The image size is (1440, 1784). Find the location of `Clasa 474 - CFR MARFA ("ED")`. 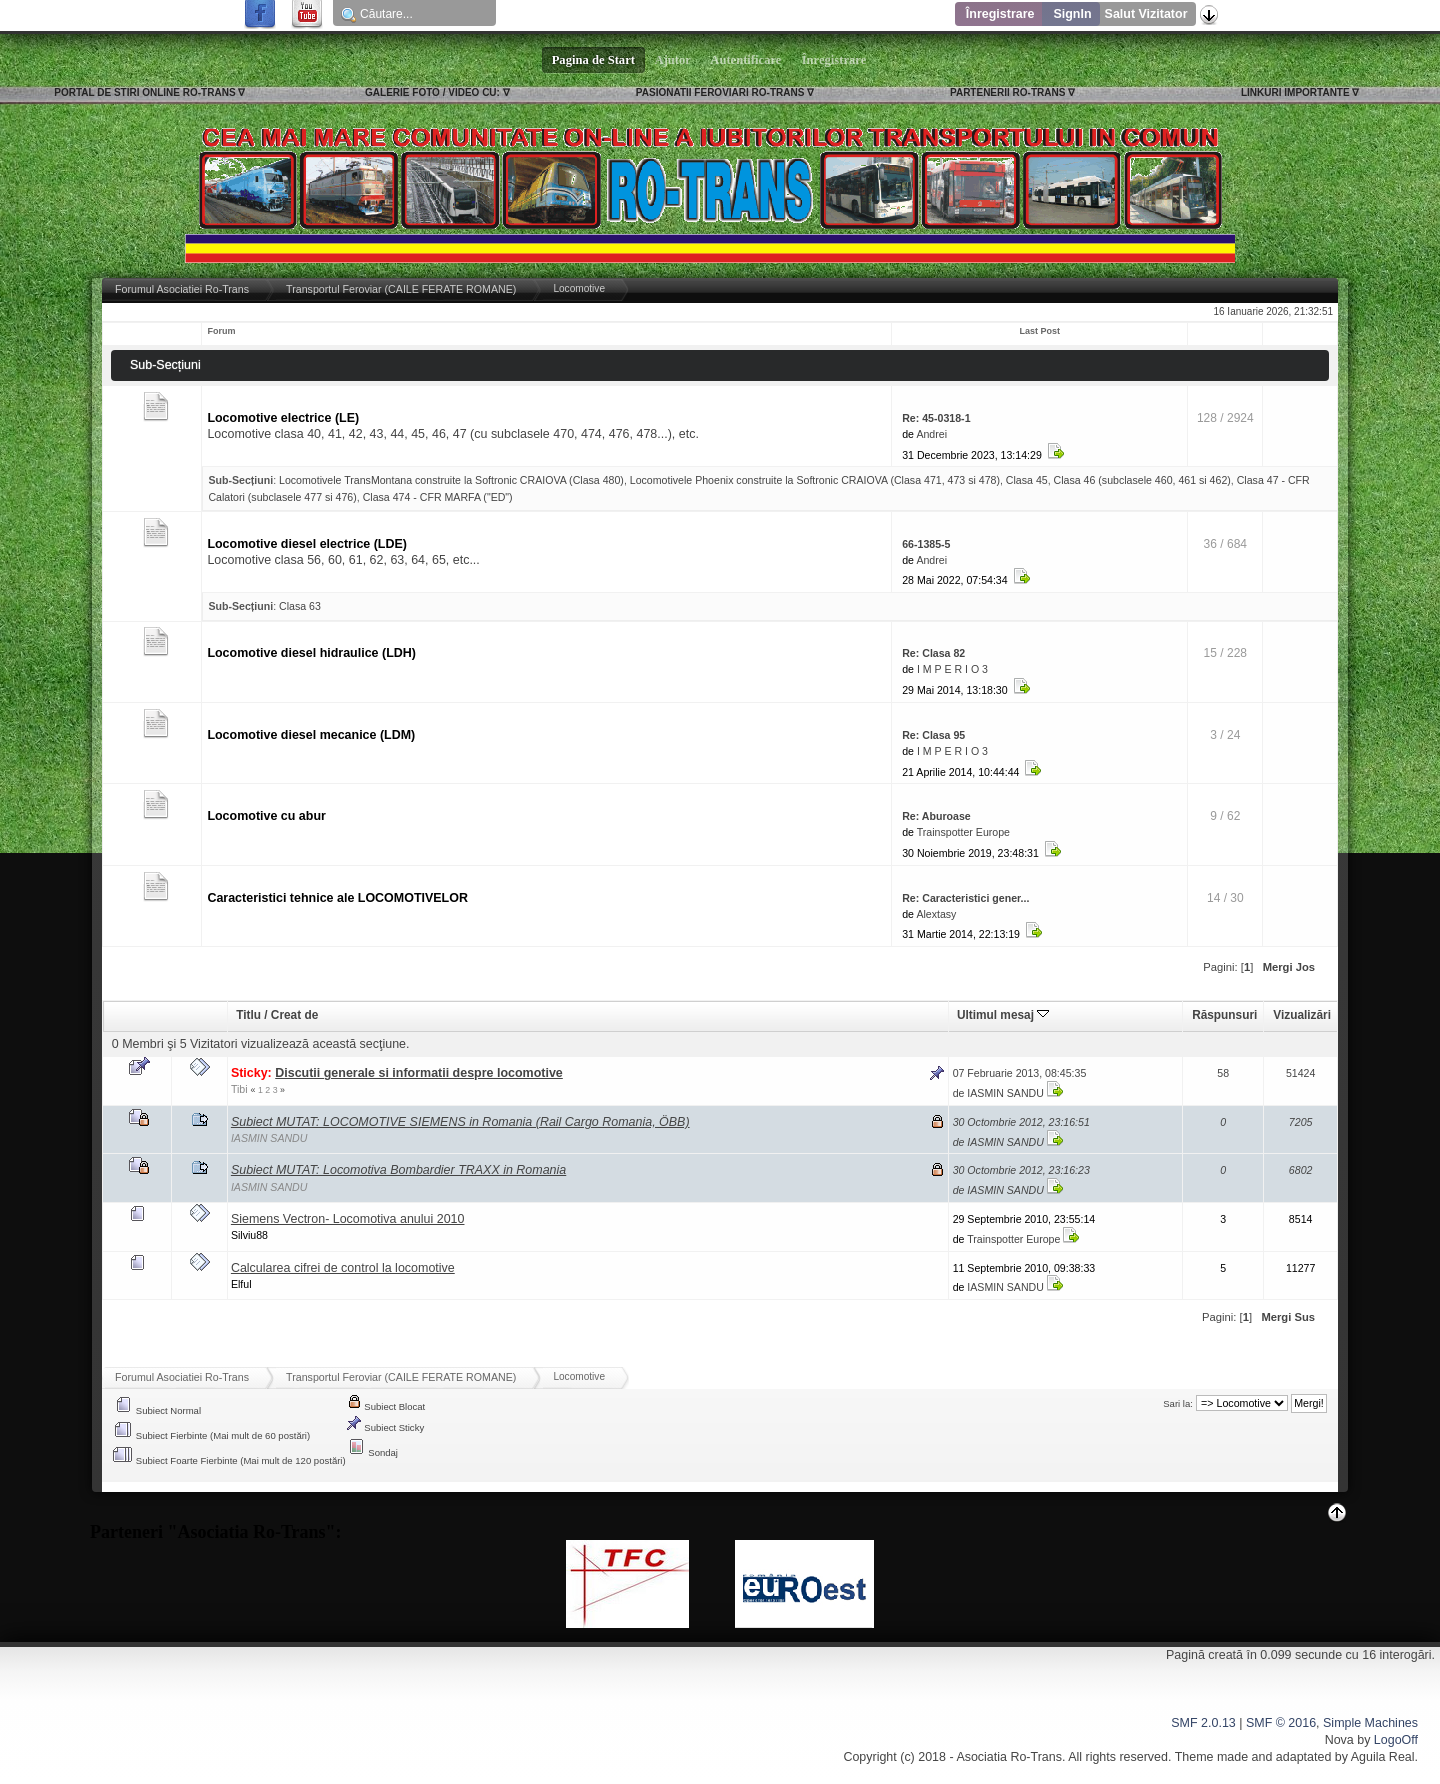

Clasa 474 - CFR MARFA ("ED") is located at coordinates (438, 497).